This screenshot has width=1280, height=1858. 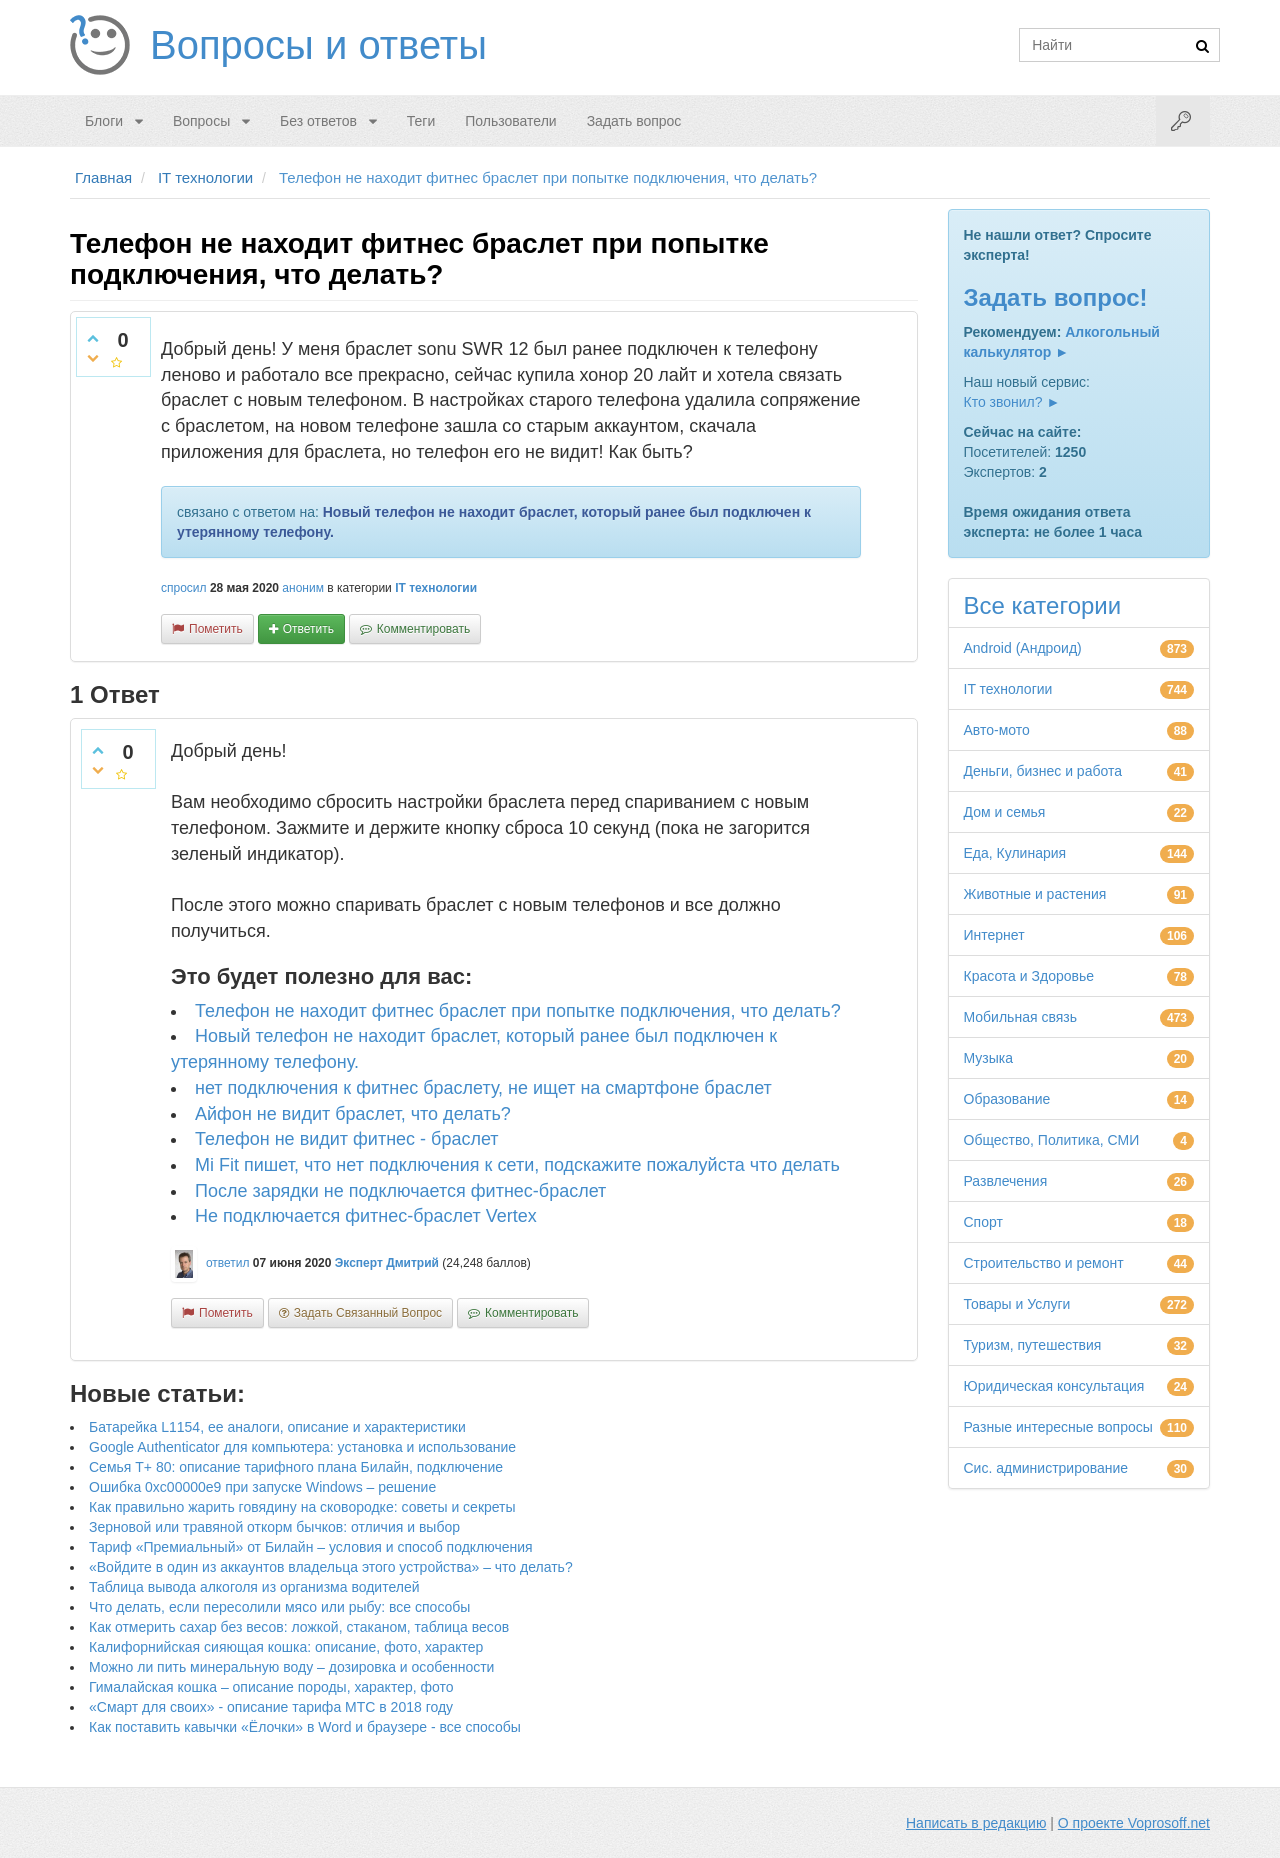 What do you see at coordinates (634, 121) in the screenshot?
I see `Задать вопрос` at bounding box center [634, 121].